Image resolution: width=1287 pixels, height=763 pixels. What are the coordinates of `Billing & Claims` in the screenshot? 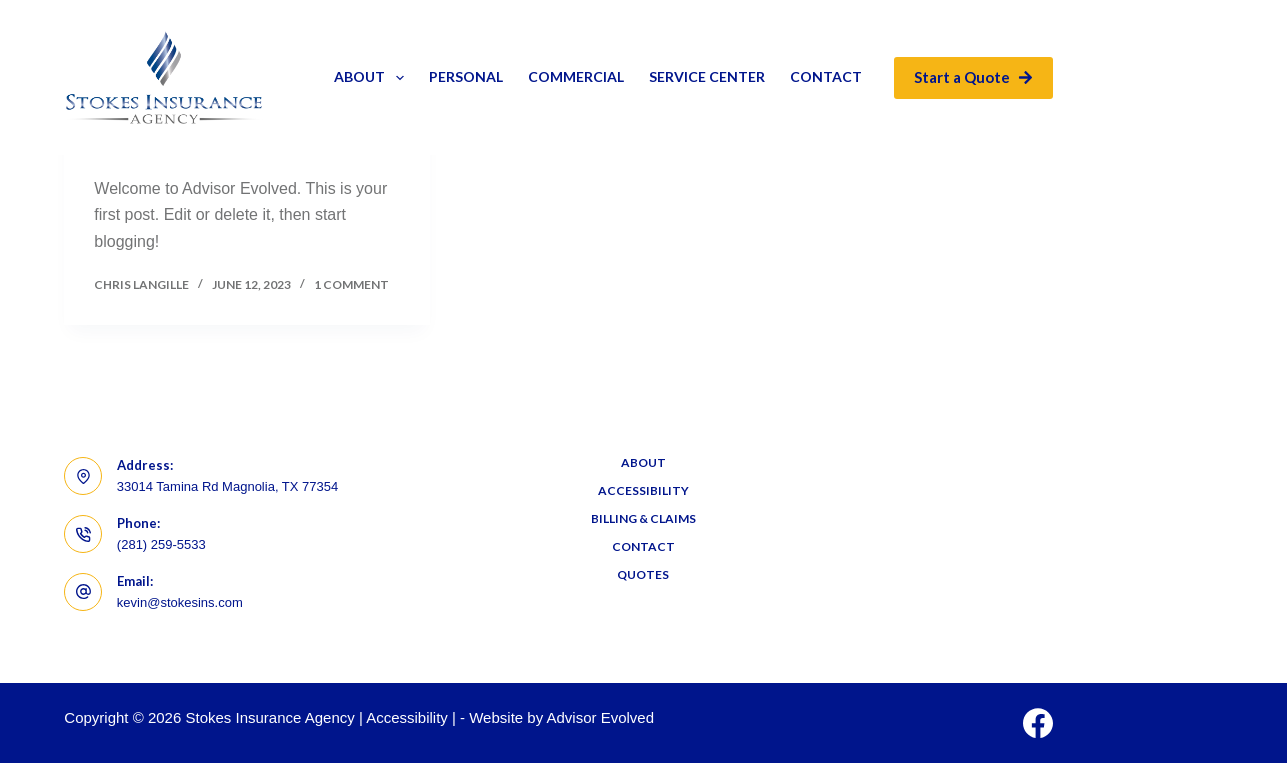 It's located at (643, 518).